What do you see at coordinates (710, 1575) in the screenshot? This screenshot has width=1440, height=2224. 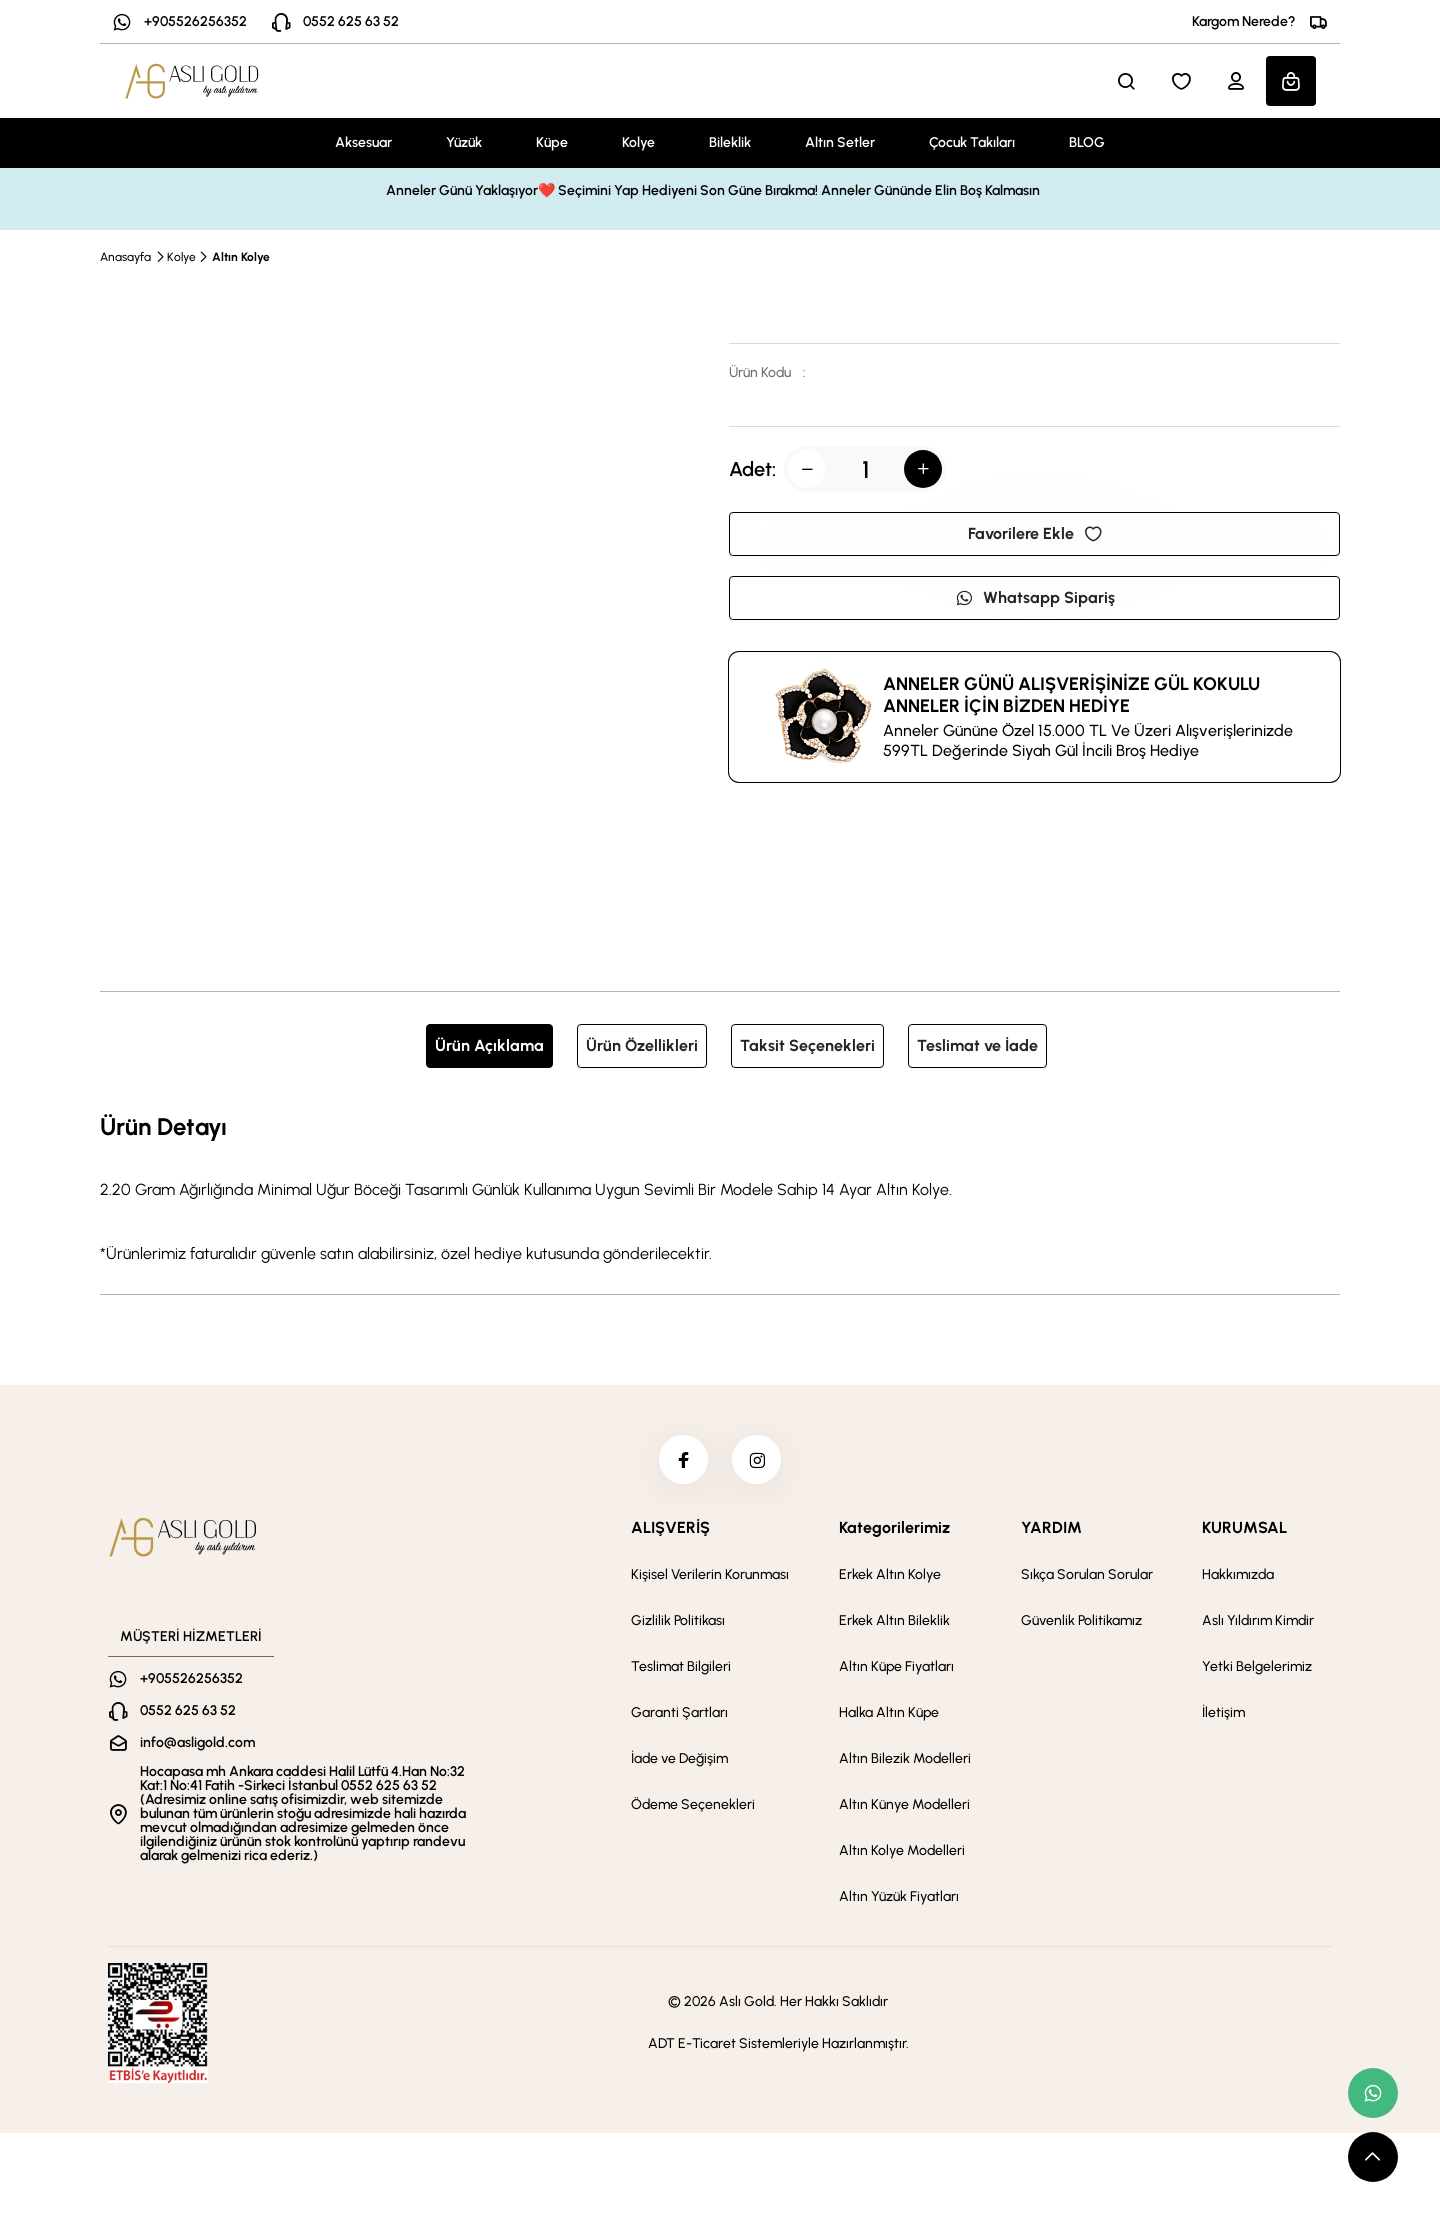 I see `Kişisel Verilerin Korunması` at bounding box center [710, 1575].